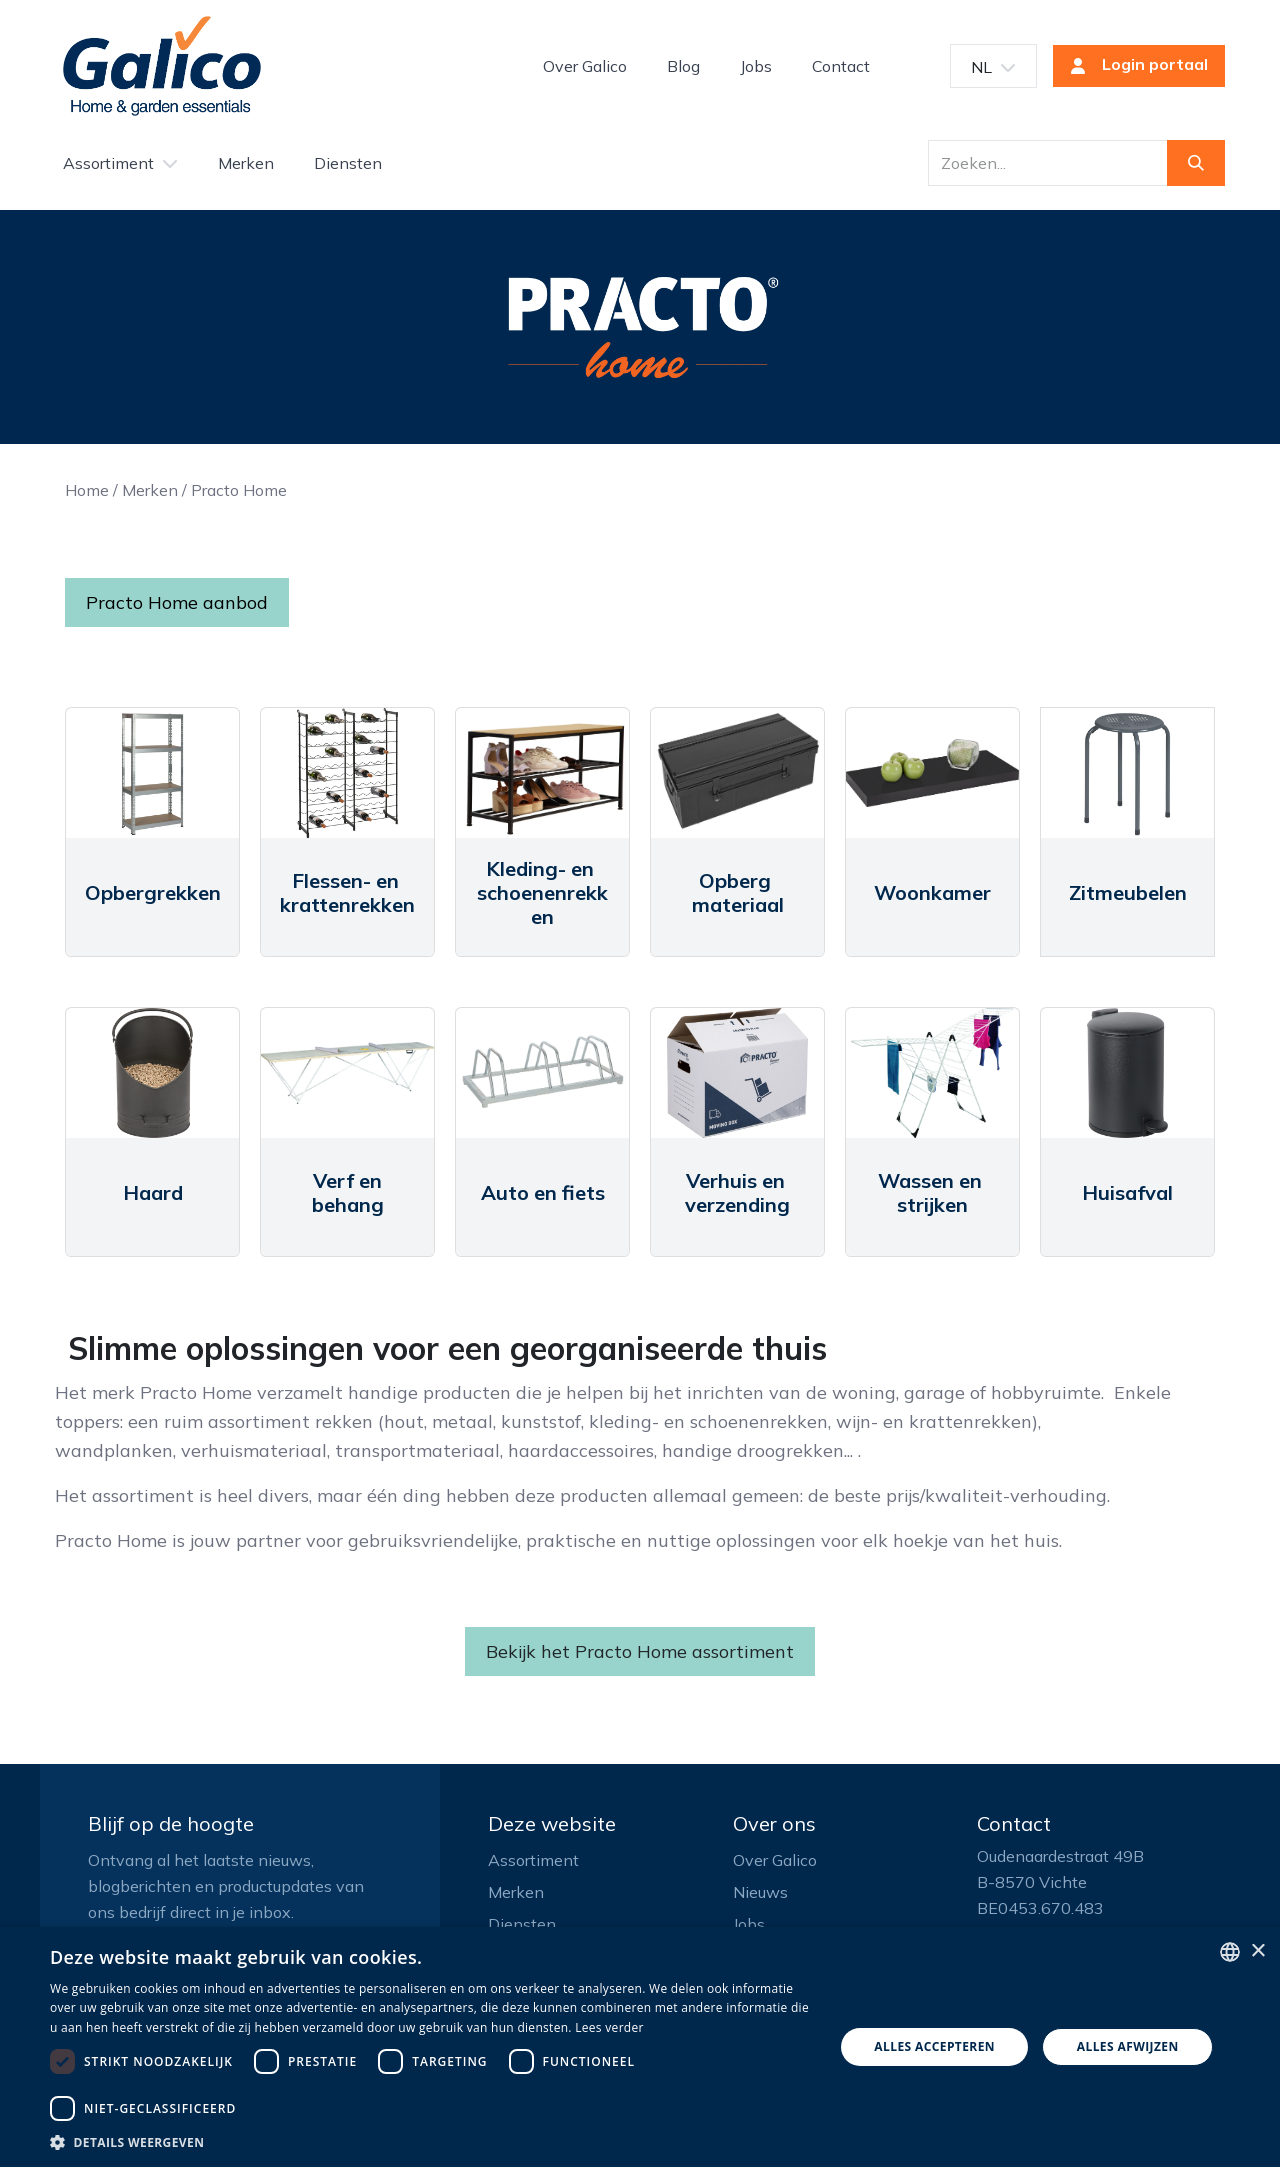 The width and height of the screenshot is (1280, 2167). What do you see at coordinates (533, 1860) in the screenshot?
I see `Assortiment` at bounding box center [533, 1860].